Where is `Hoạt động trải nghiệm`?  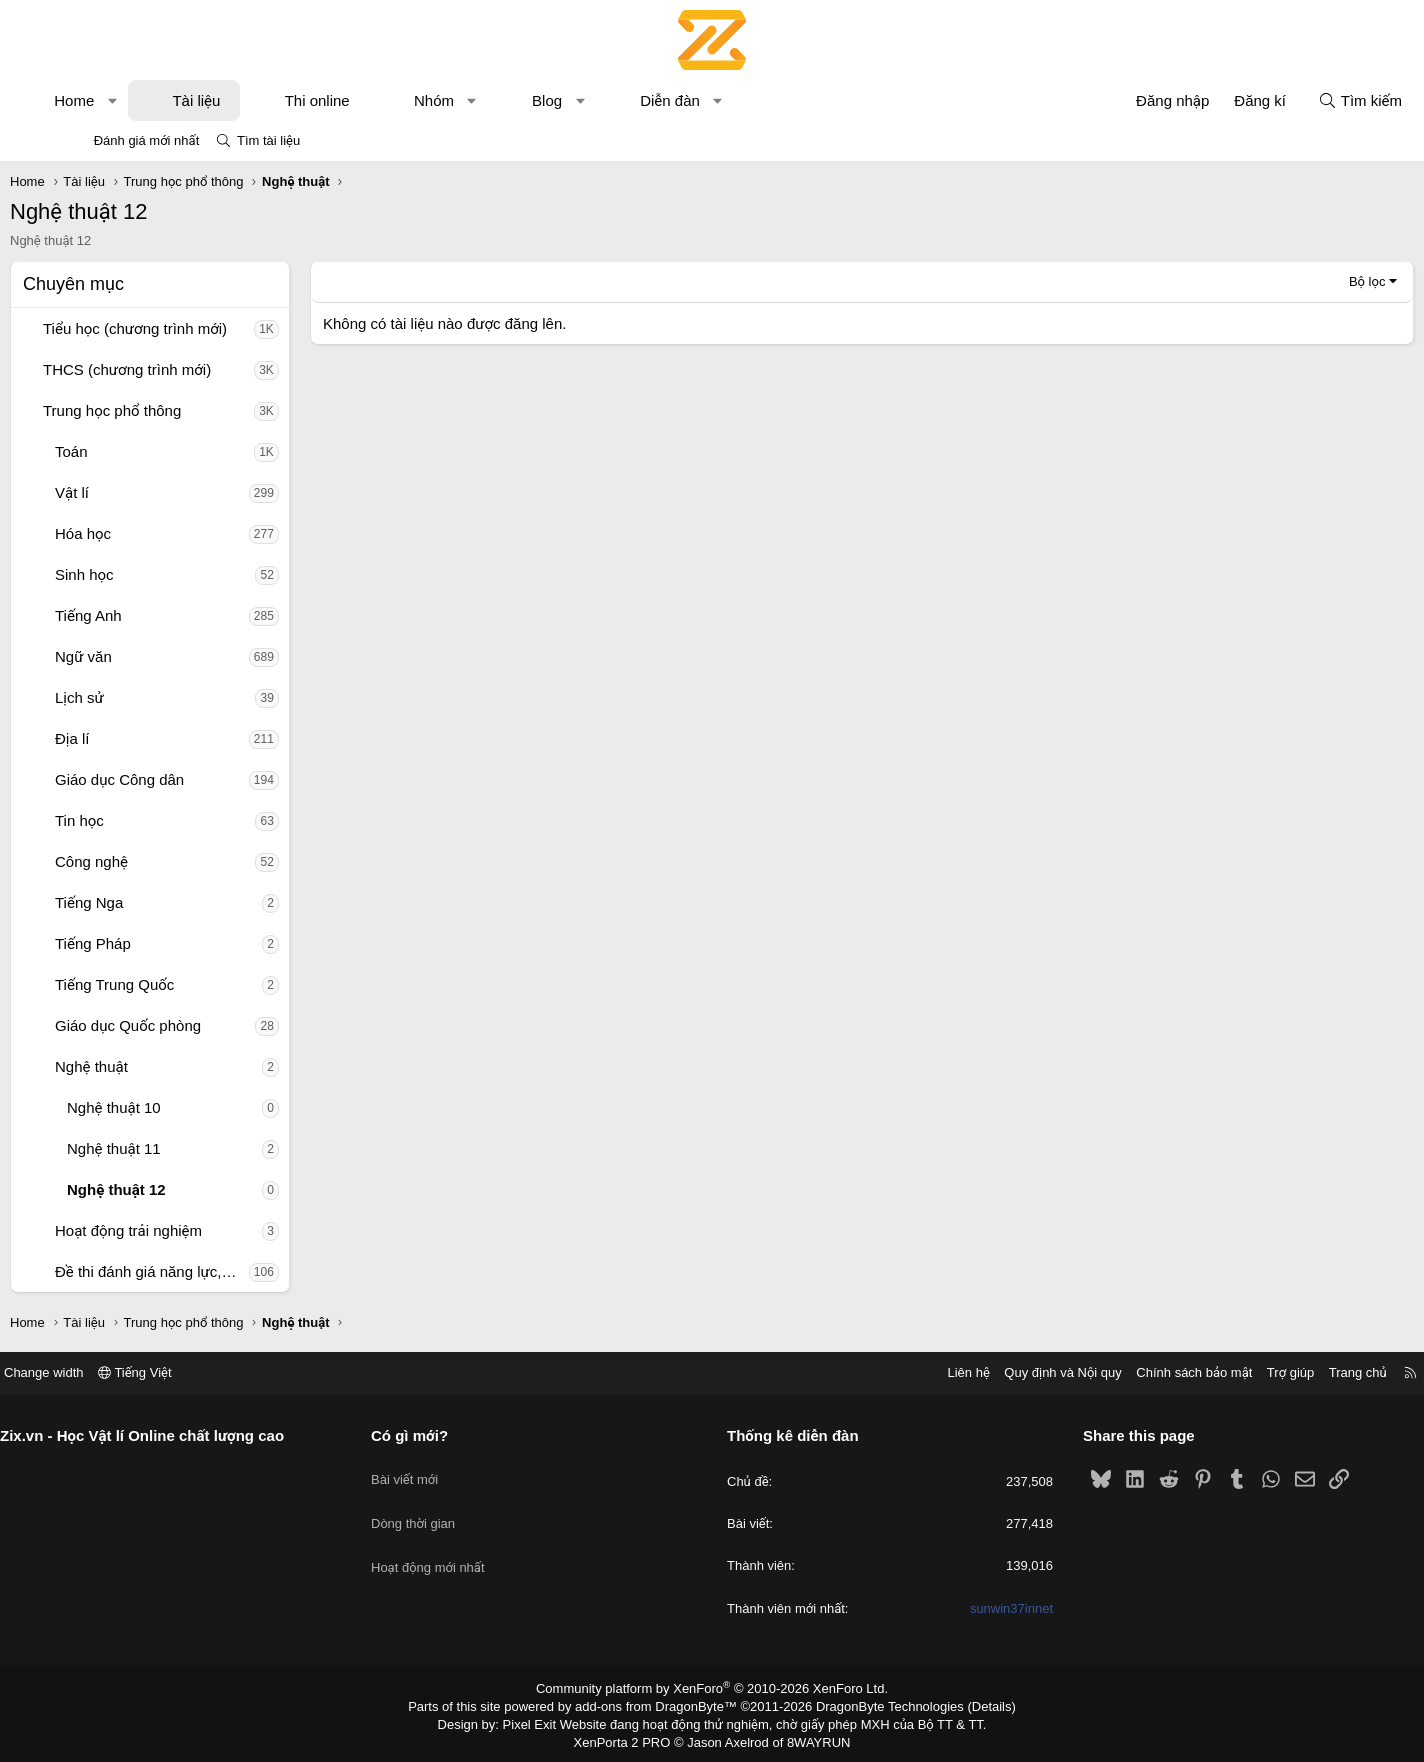 Hoạt động trải nghiệm is located at coordinates (190, 1230).